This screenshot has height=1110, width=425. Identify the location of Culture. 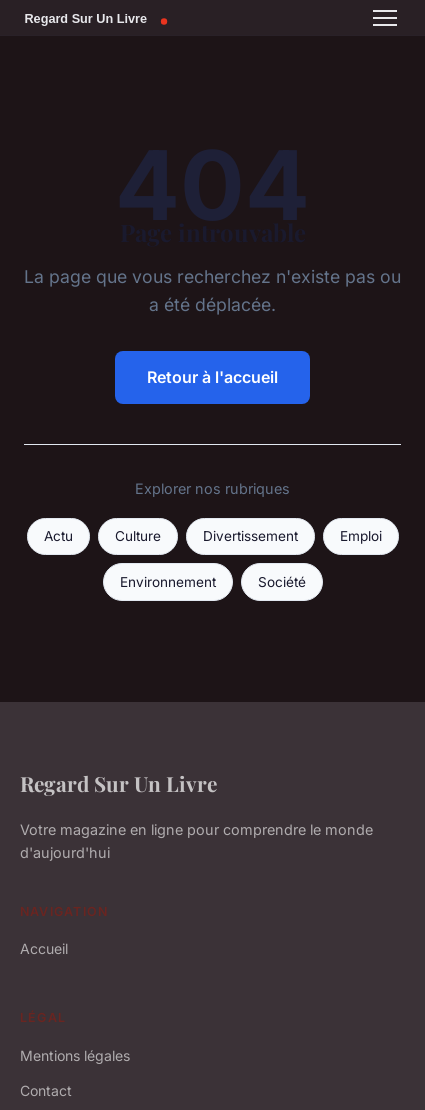
(138, 536).